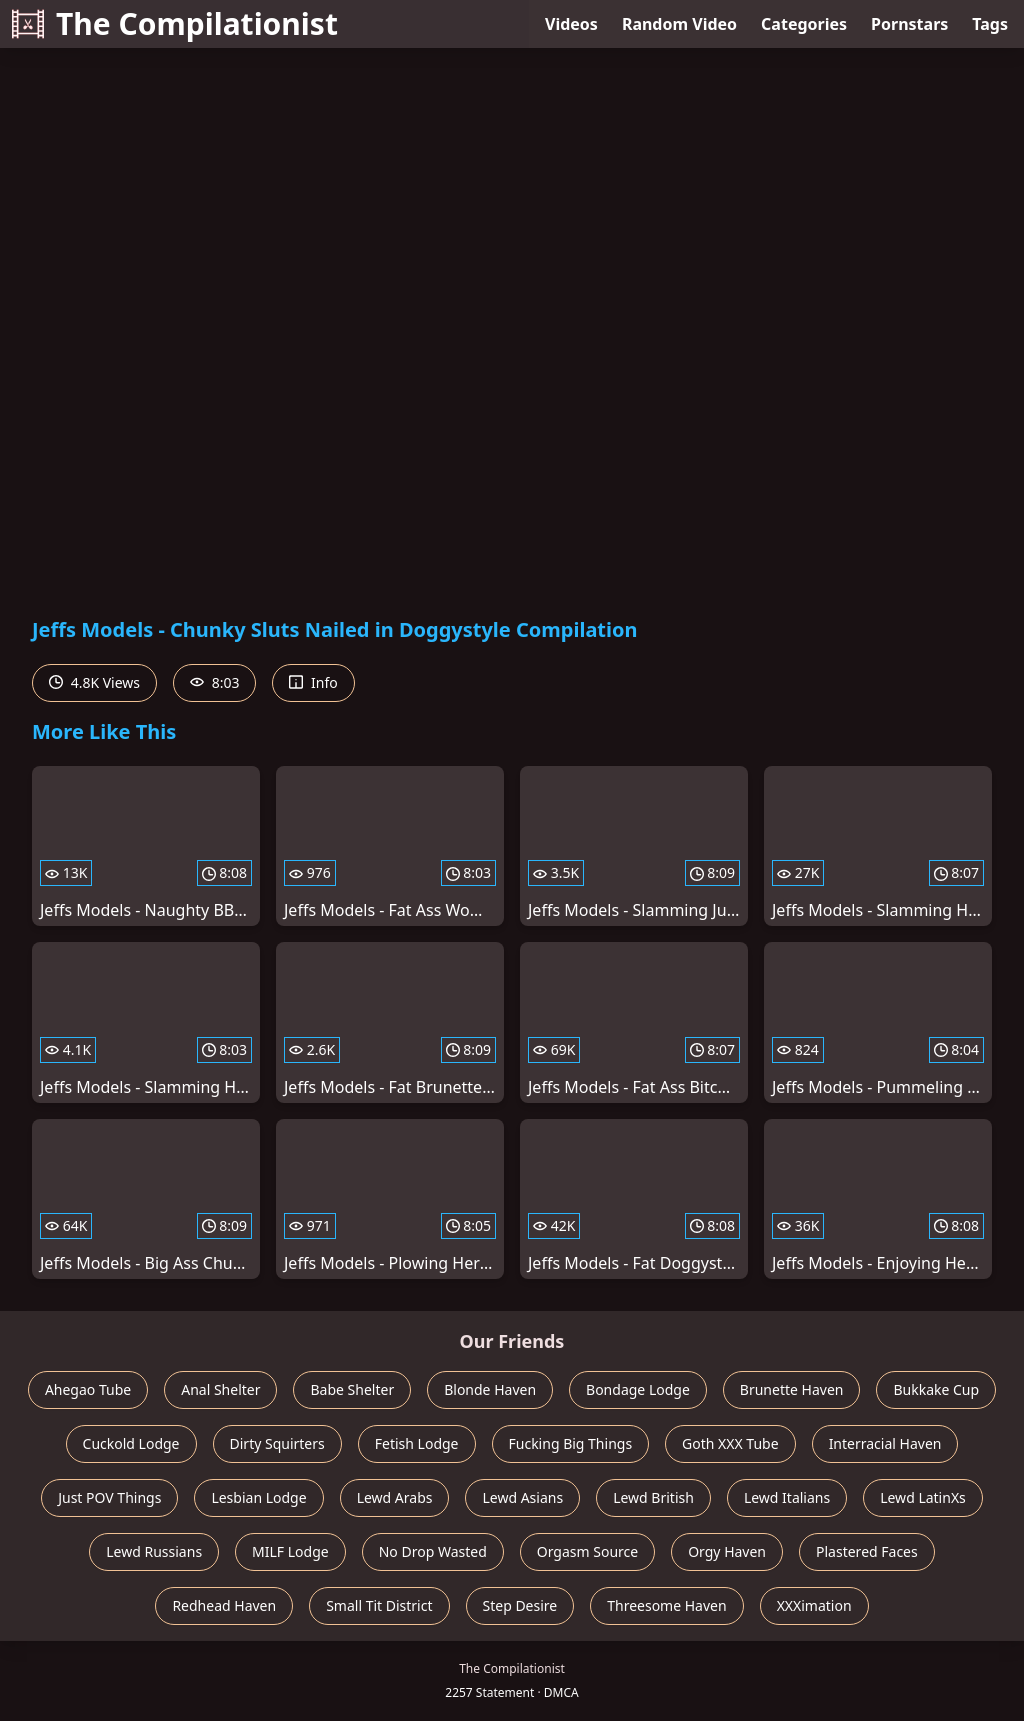 The image size is (1024, 1721). I want to click on Interracial Haven, so click(885, 1443).